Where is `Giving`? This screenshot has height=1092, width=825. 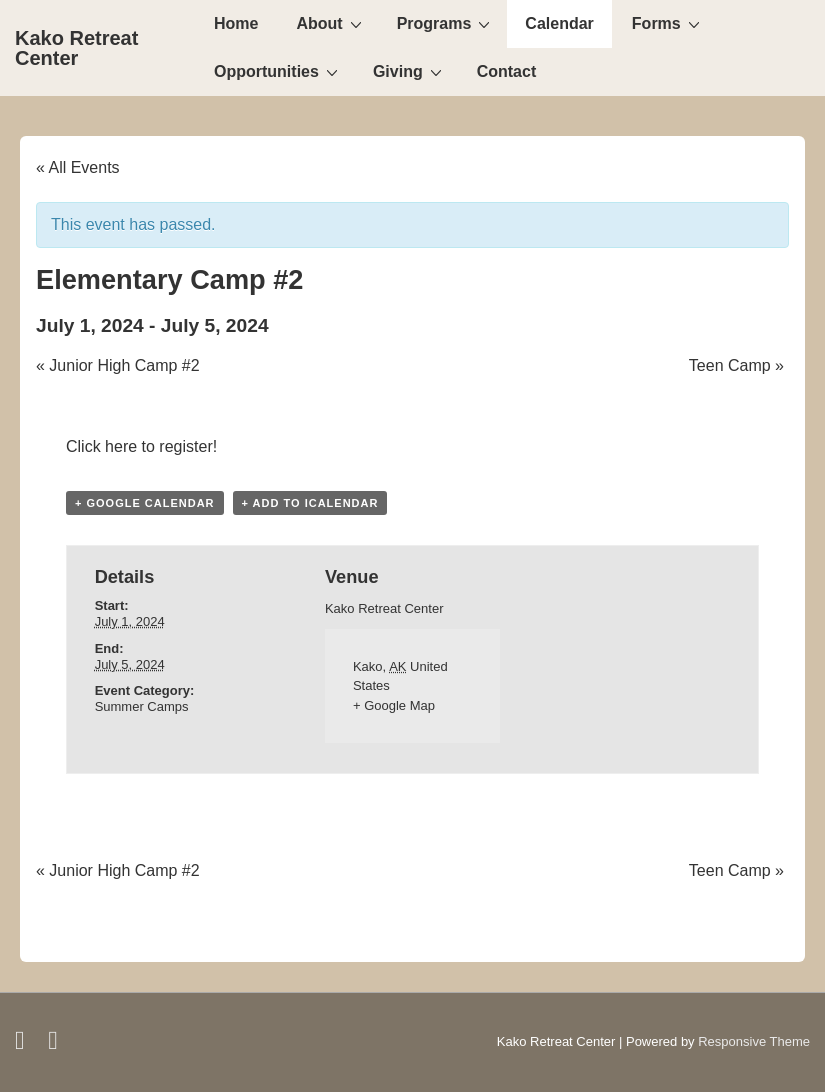 Giving is located at coordinates (410, 71).